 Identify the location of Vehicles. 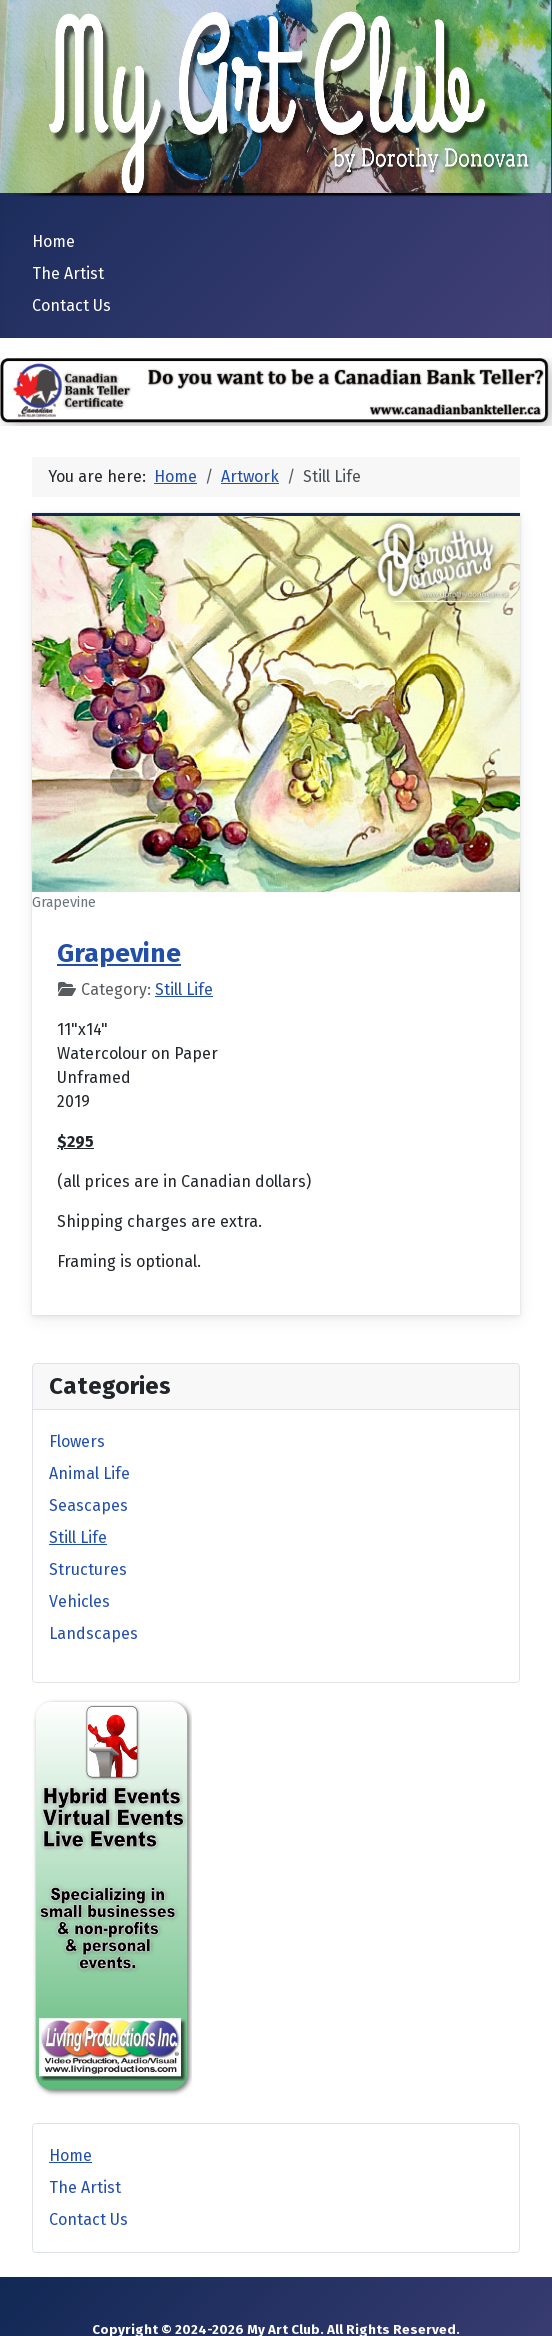
(79, 1601).